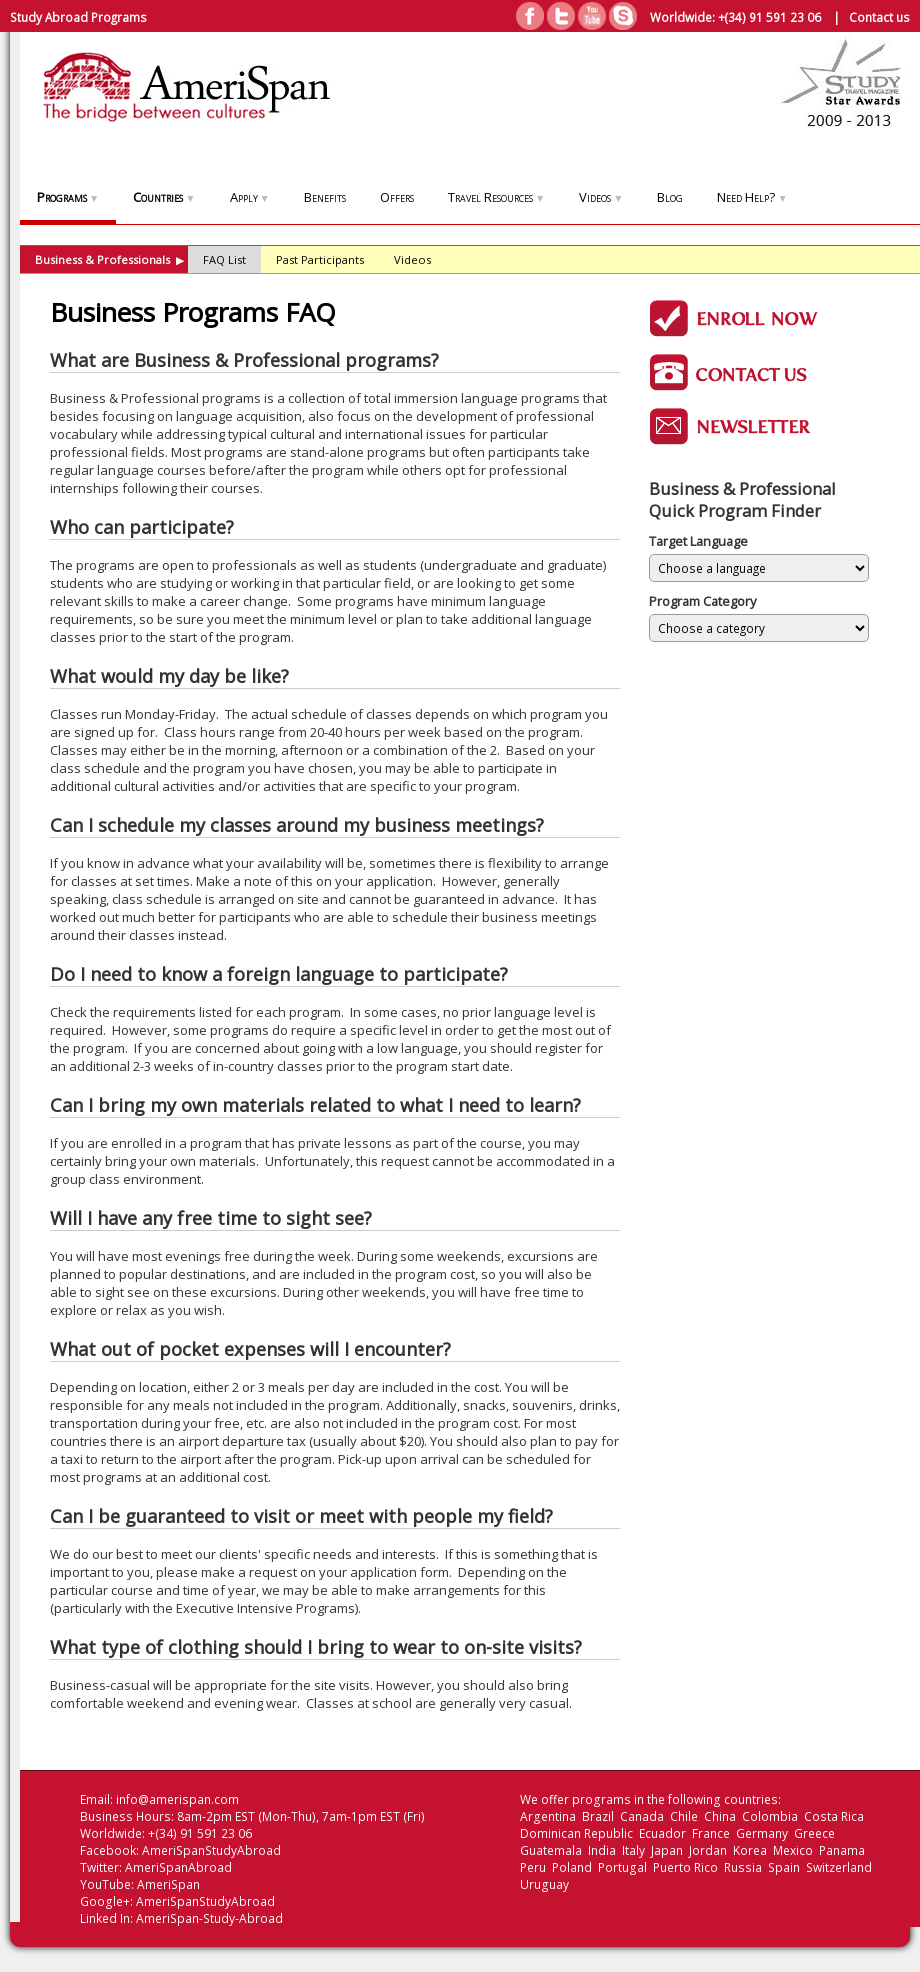  Describe the element at coordinates (752, 197) in the screenshot. I see `Need Help?` at that location.